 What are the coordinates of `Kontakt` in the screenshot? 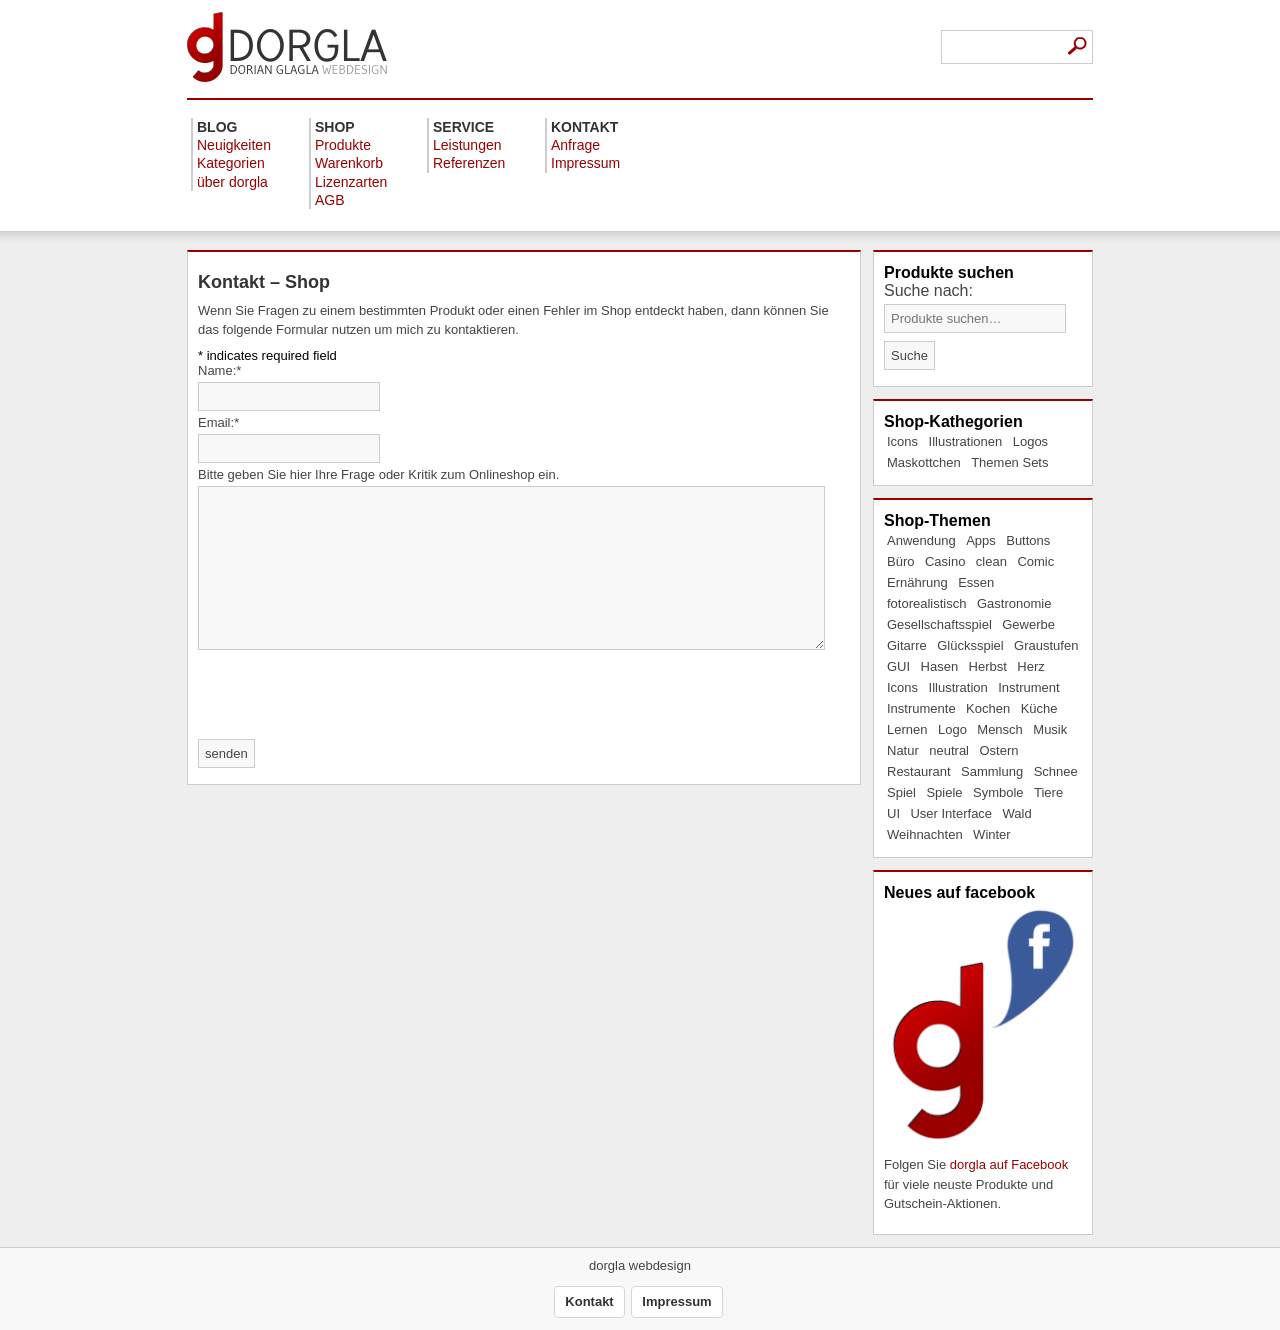 It's located at (584, 127).